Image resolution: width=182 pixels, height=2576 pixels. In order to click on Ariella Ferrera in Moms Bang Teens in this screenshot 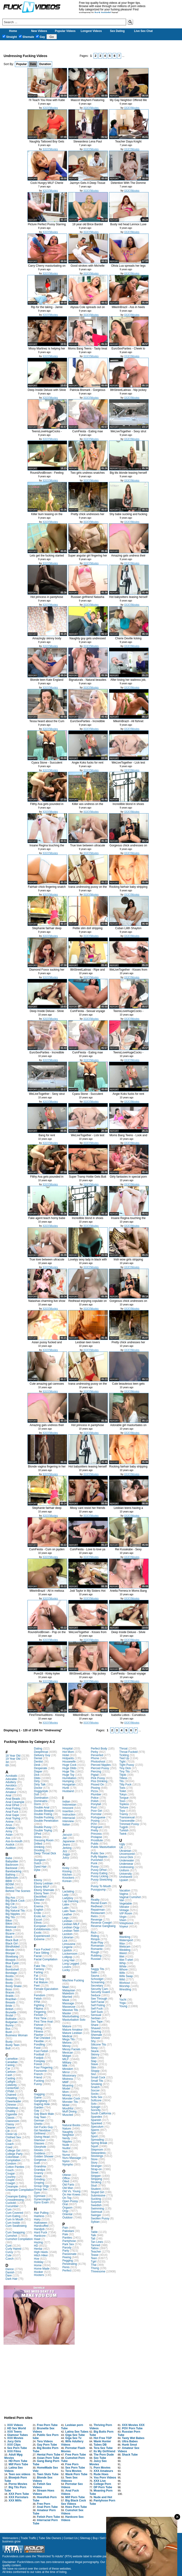, I will do `click(128, 1592)`.